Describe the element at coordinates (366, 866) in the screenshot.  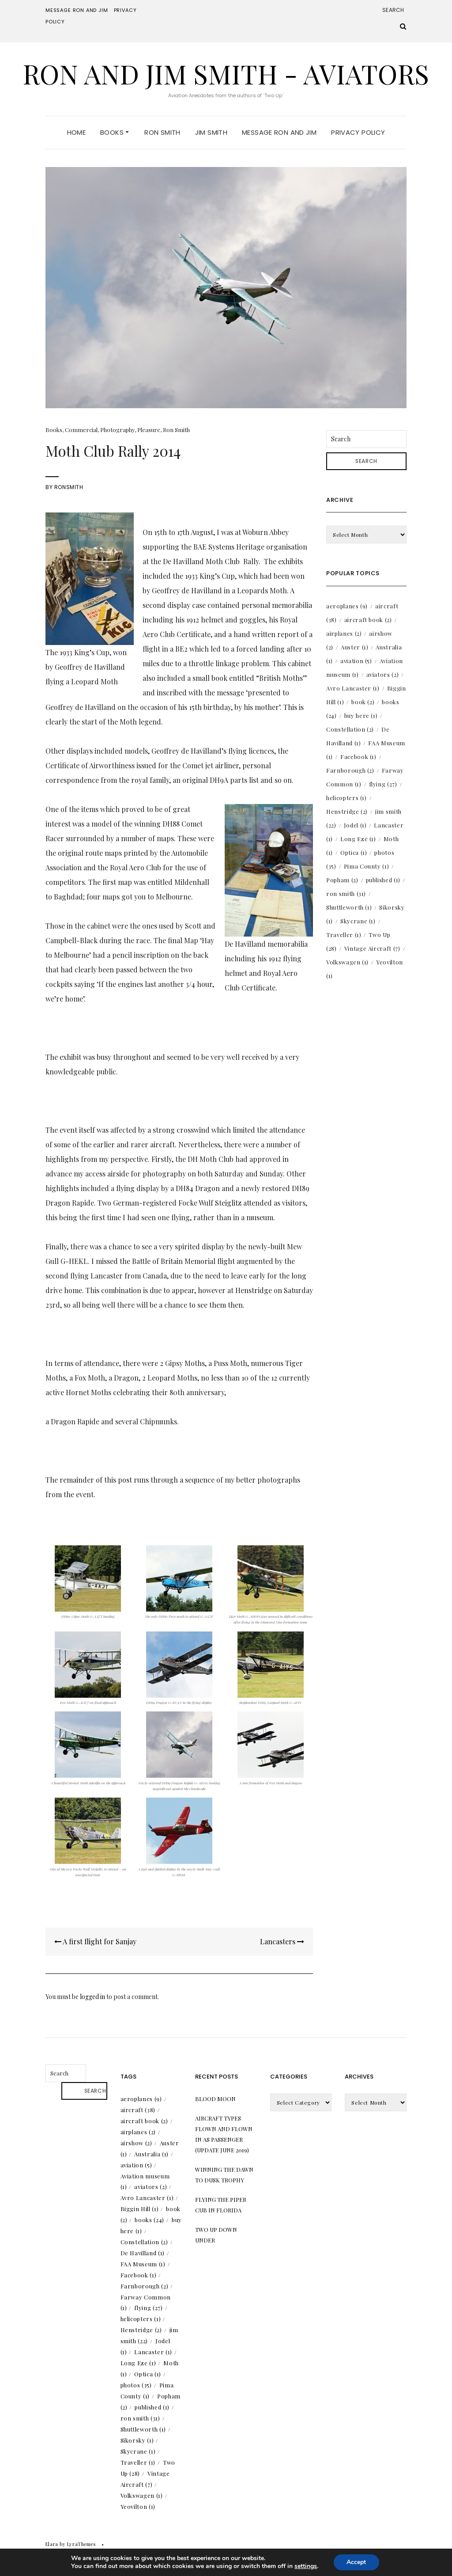
I see `Pima County [Pima County (1 item)]` at that location.